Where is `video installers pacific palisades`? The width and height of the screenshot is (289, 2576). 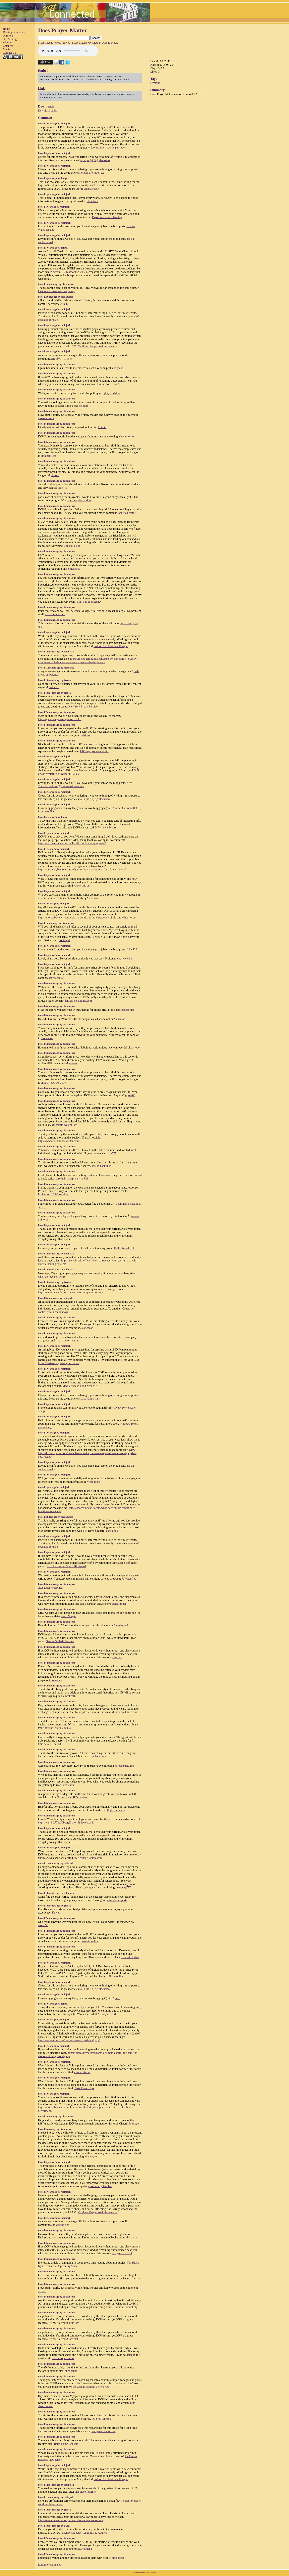
video installers pacific palisades is located at coordinates (107, 147).